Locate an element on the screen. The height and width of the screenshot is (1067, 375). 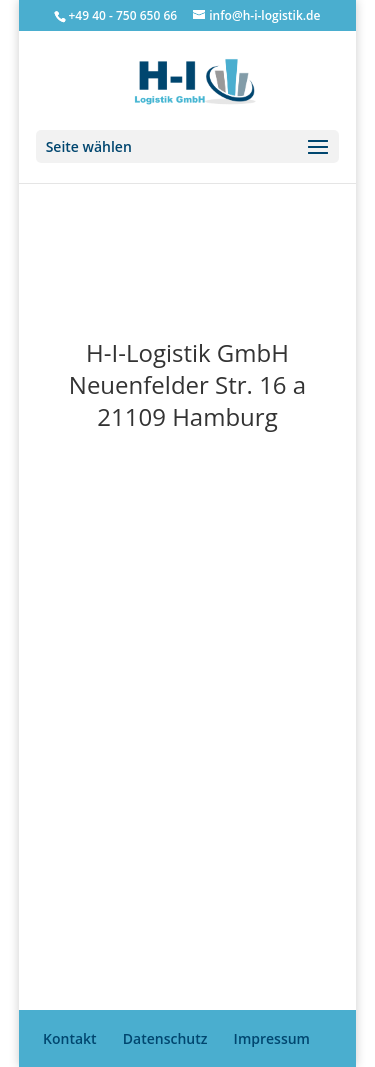
Impressum is located at coordinates (272, 1038).